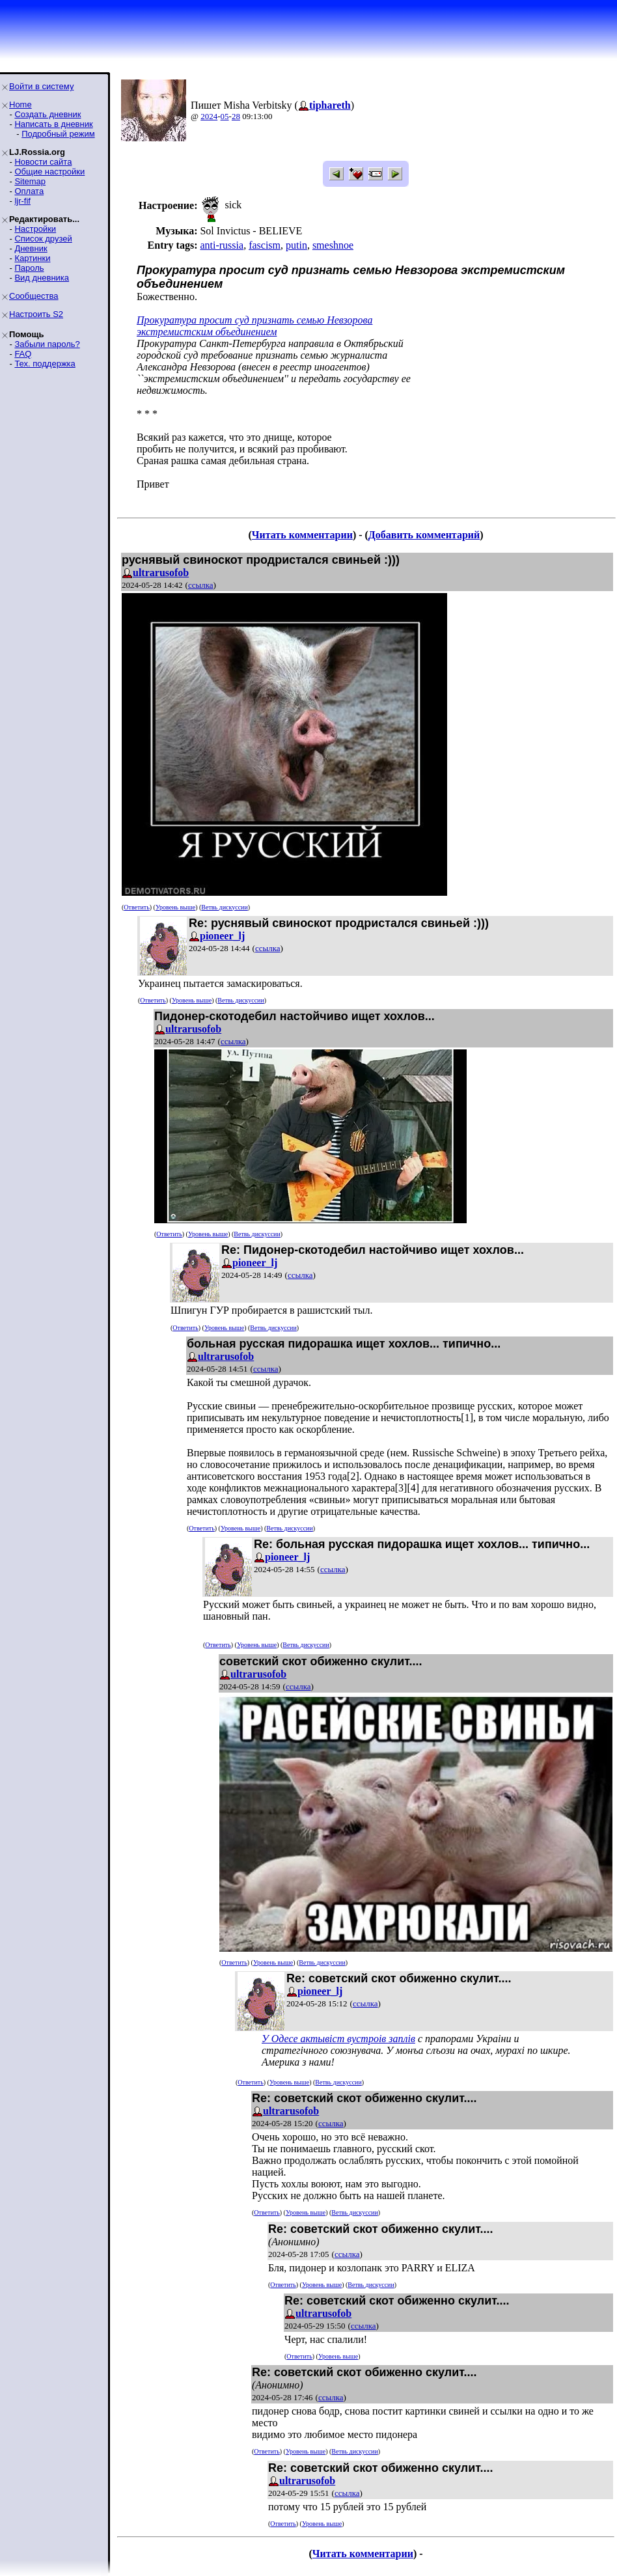  Describe the element at coordinates (44, 363) in the screenshot. I see `Тех. поддержка` at that location.